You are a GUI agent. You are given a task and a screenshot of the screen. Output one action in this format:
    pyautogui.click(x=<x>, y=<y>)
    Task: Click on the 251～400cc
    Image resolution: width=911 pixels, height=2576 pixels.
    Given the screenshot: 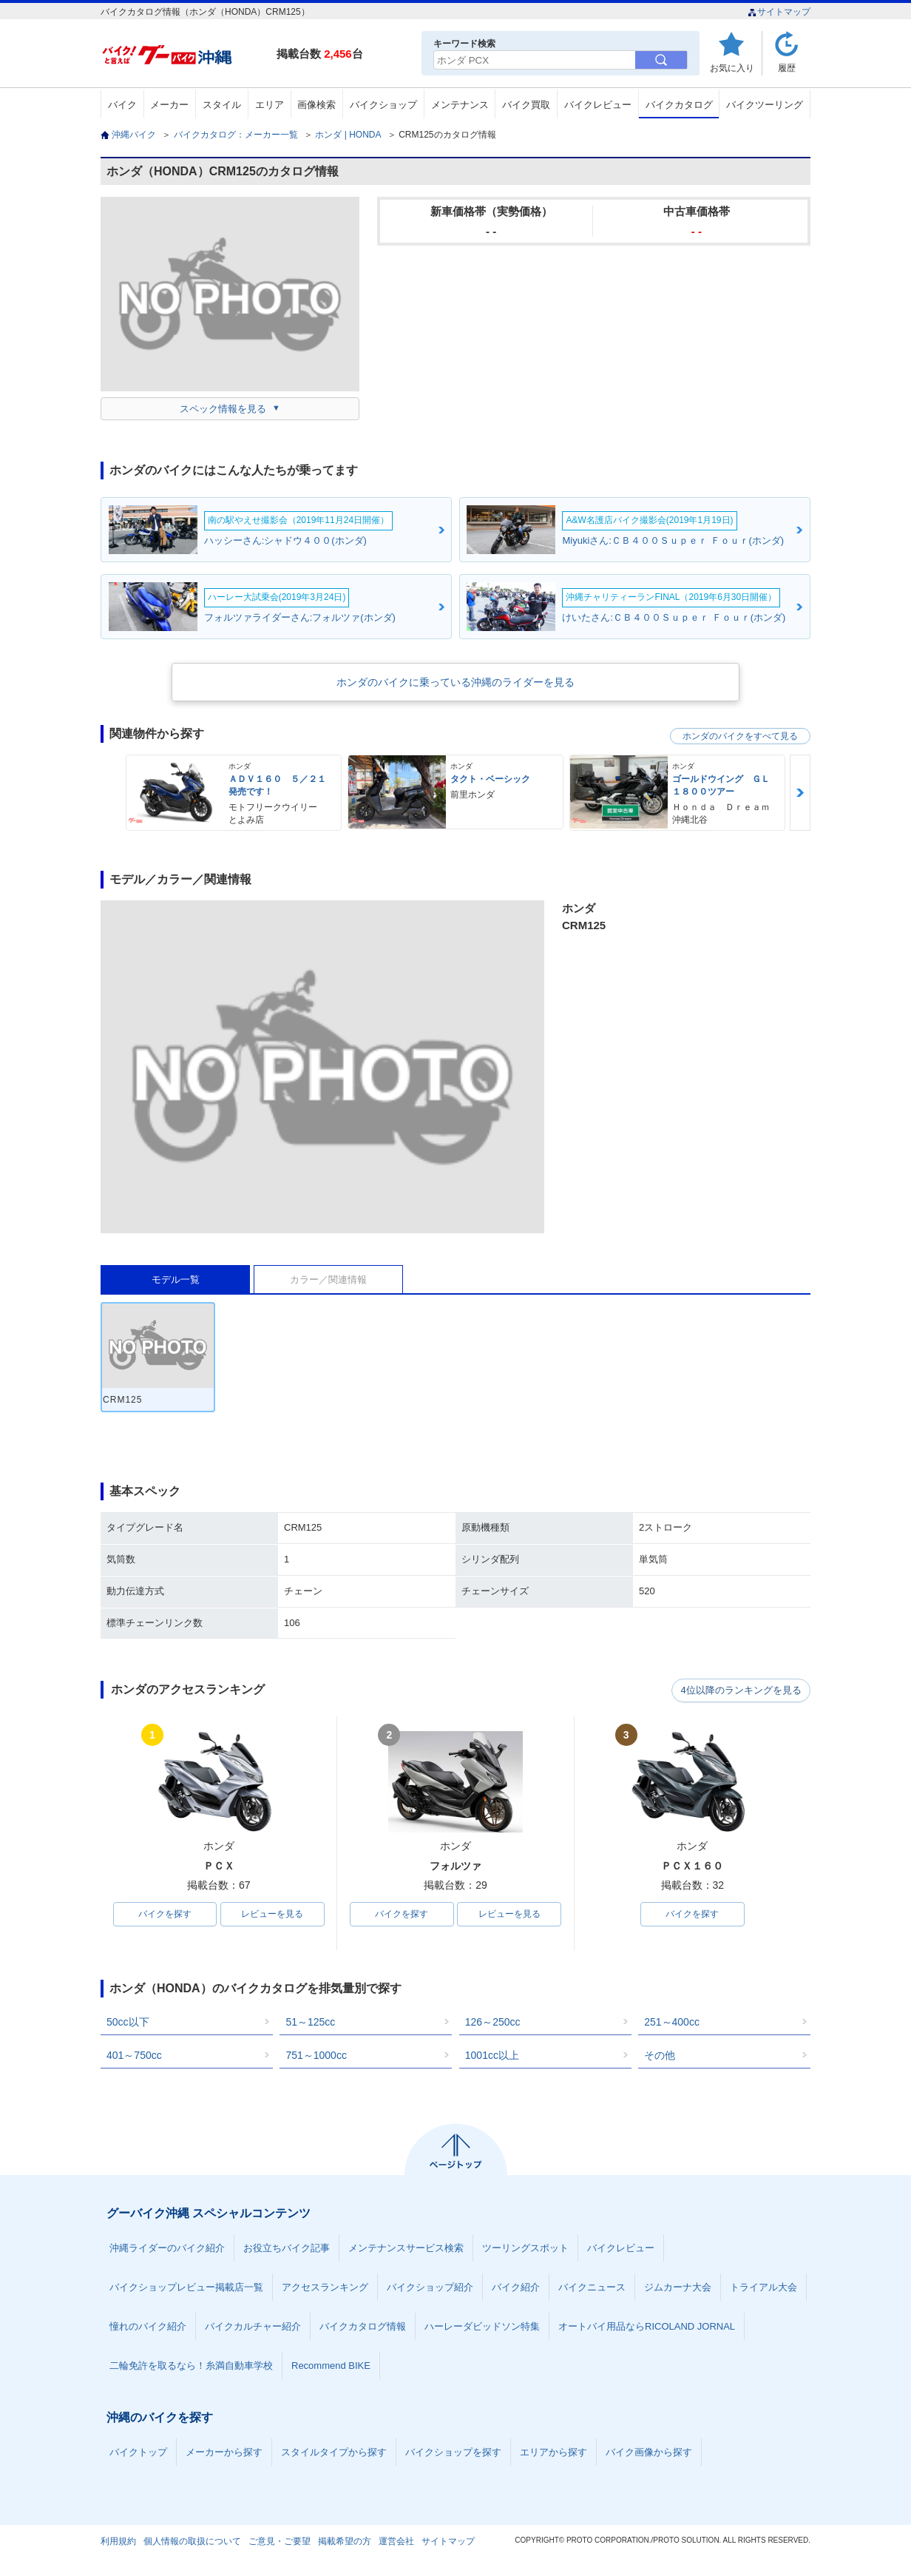 What is the action you would take?
    pyautogui.click(x=672, y=2023)
    